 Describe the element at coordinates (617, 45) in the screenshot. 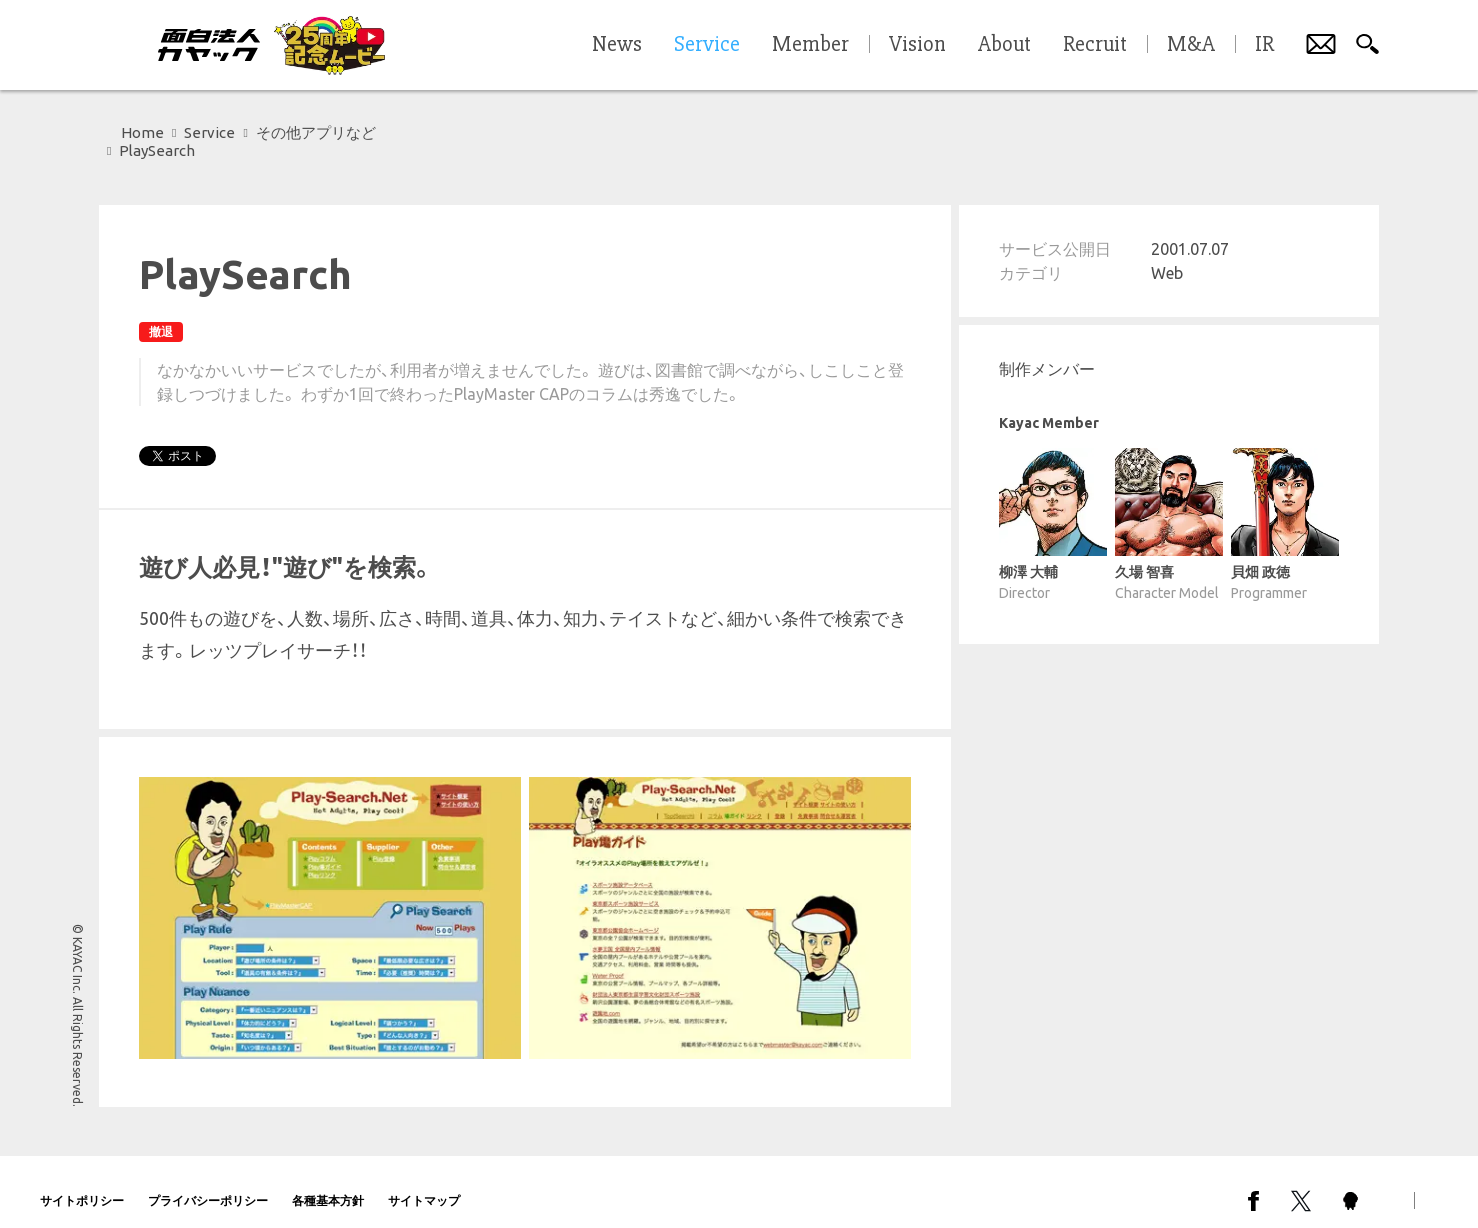

I see `News` at that location.